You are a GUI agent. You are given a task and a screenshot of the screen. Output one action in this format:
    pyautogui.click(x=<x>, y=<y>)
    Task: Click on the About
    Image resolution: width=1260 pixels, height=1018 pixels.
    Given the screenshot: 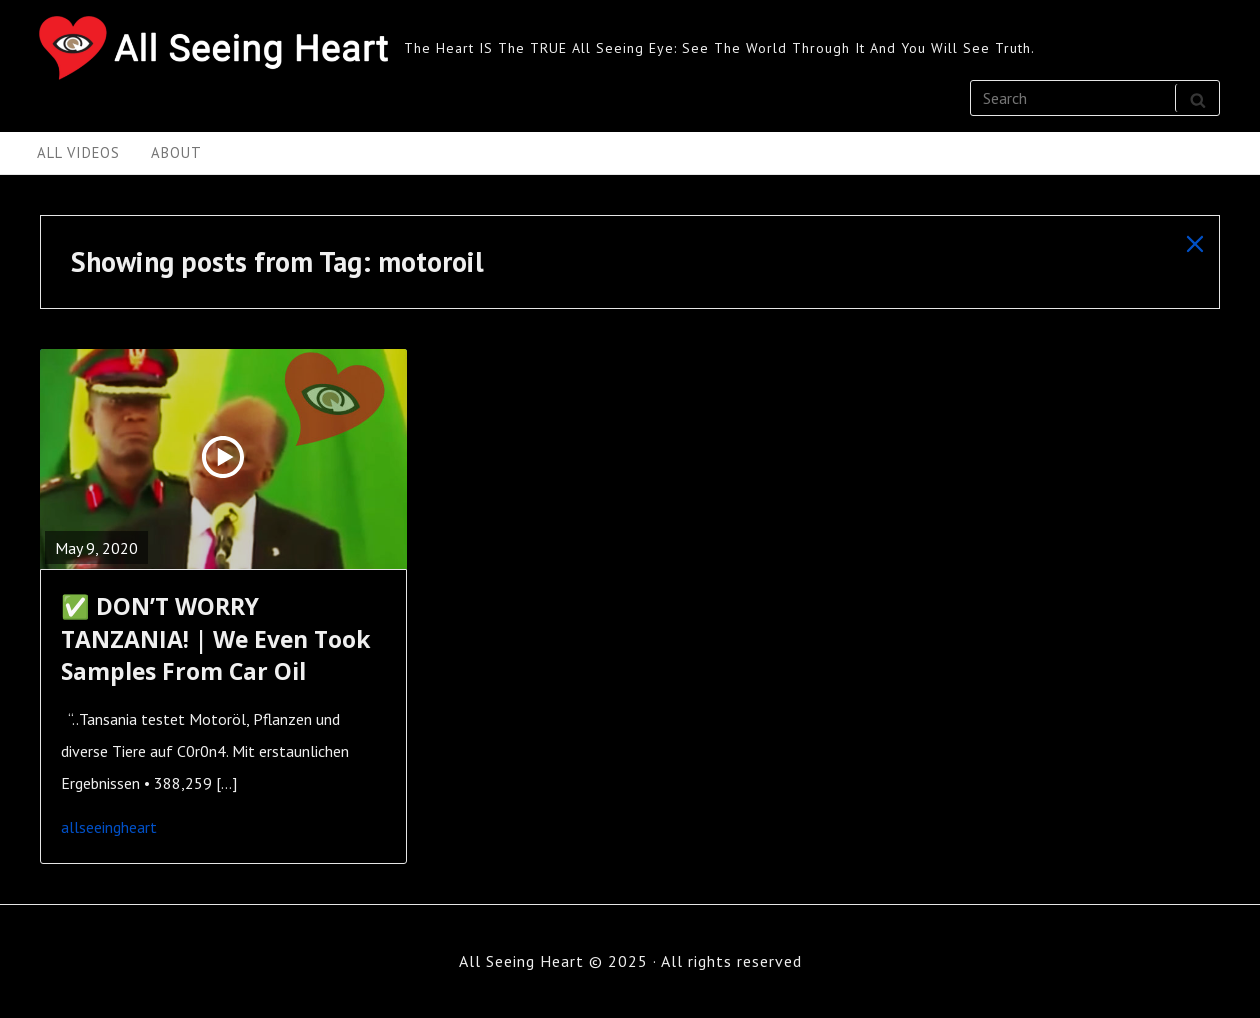 What is the action you would take?
    pyautogui.click(x=176, y=152)
    